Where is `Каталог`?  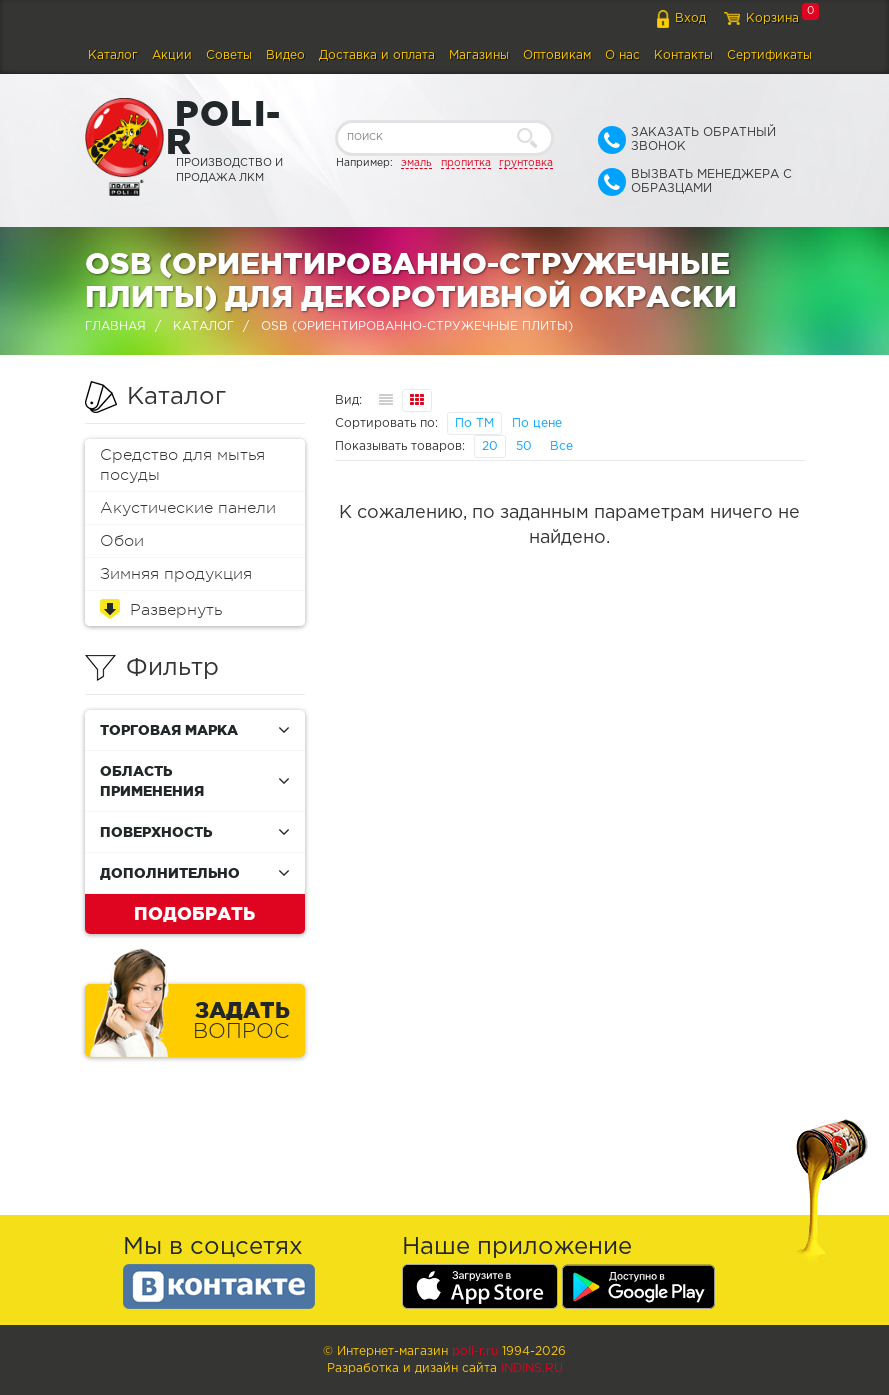
Каталог is located at coordinates (113, 55).